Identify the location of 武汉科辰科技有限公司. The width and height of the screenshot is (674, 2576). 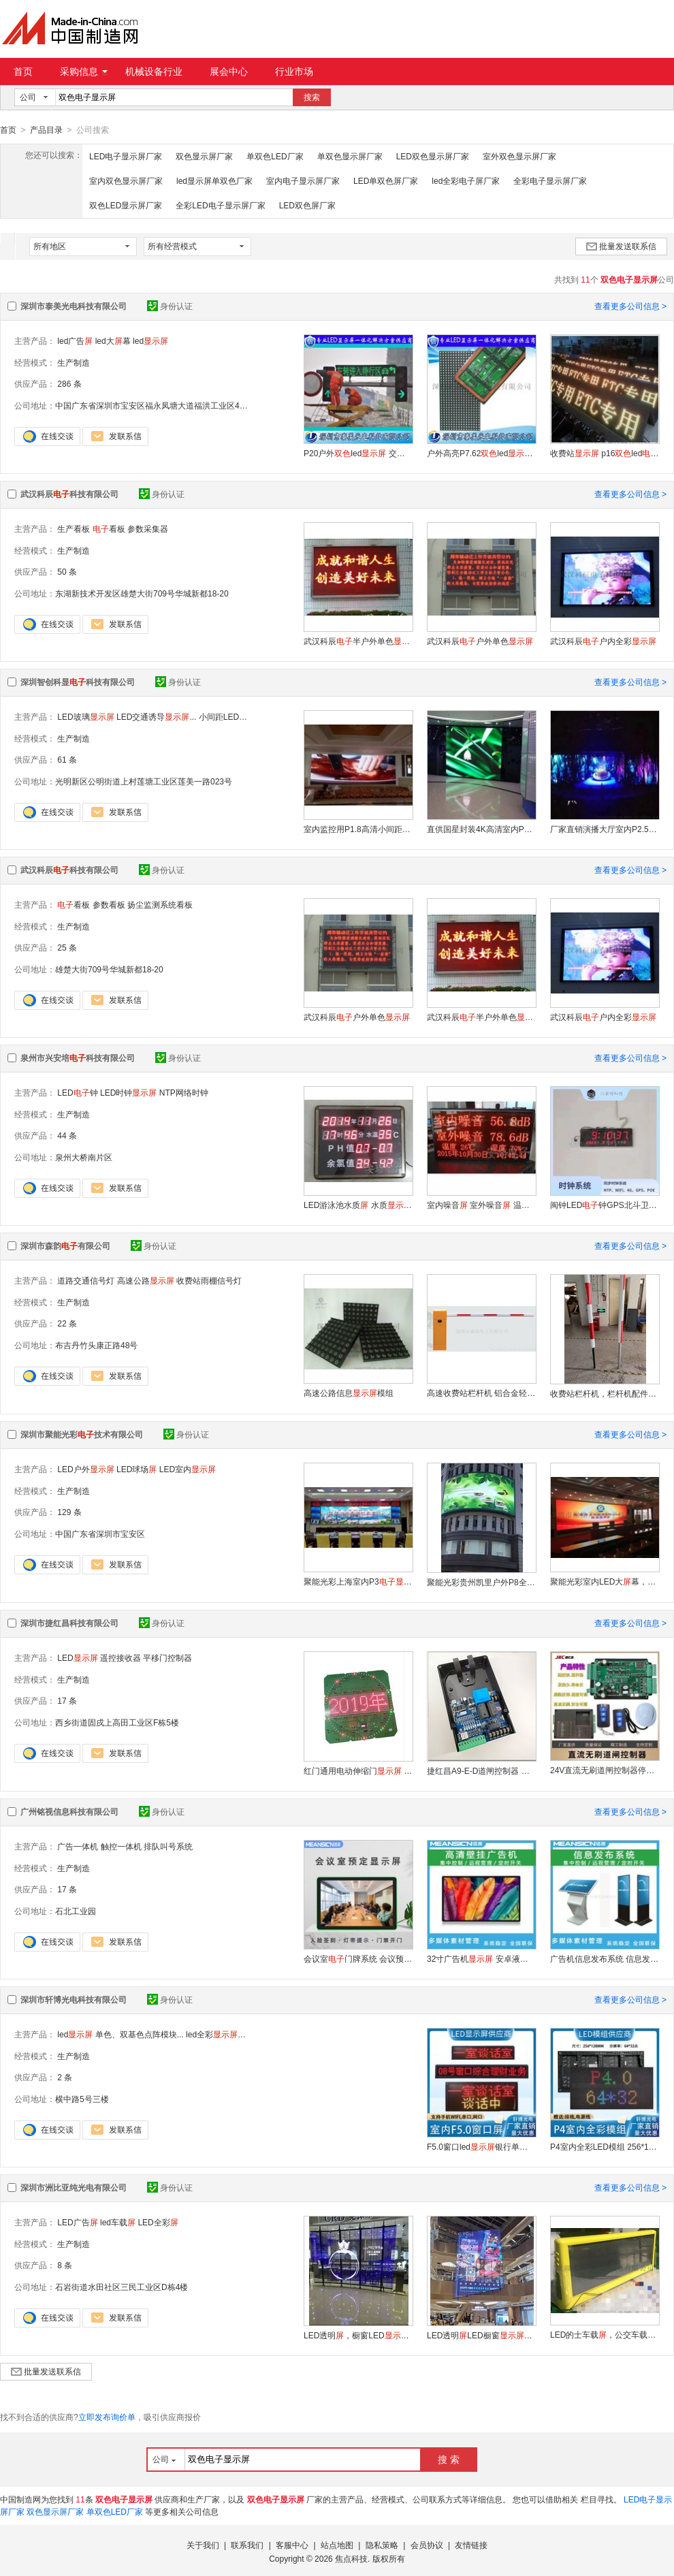
(69, 493).